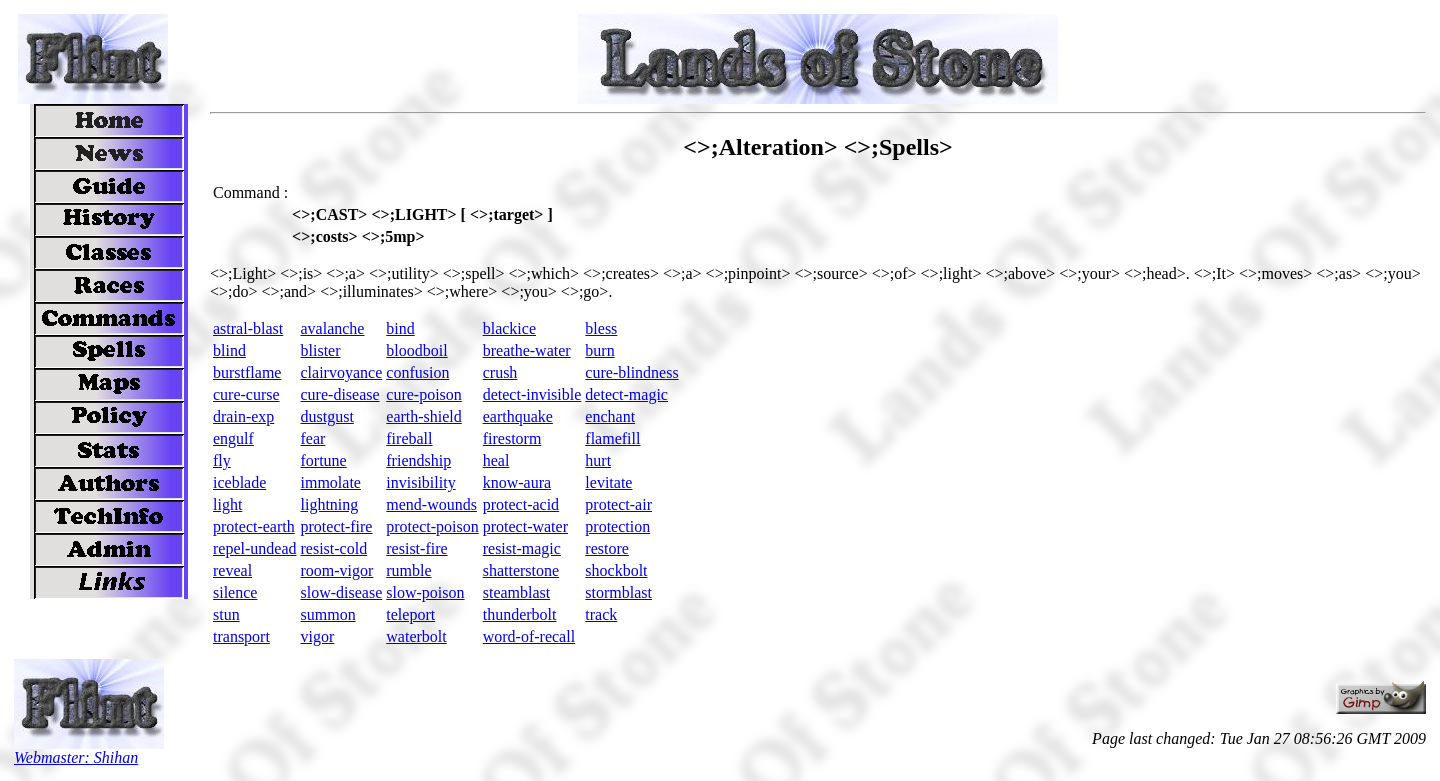  I want to click on fireball, so click(409, 438).